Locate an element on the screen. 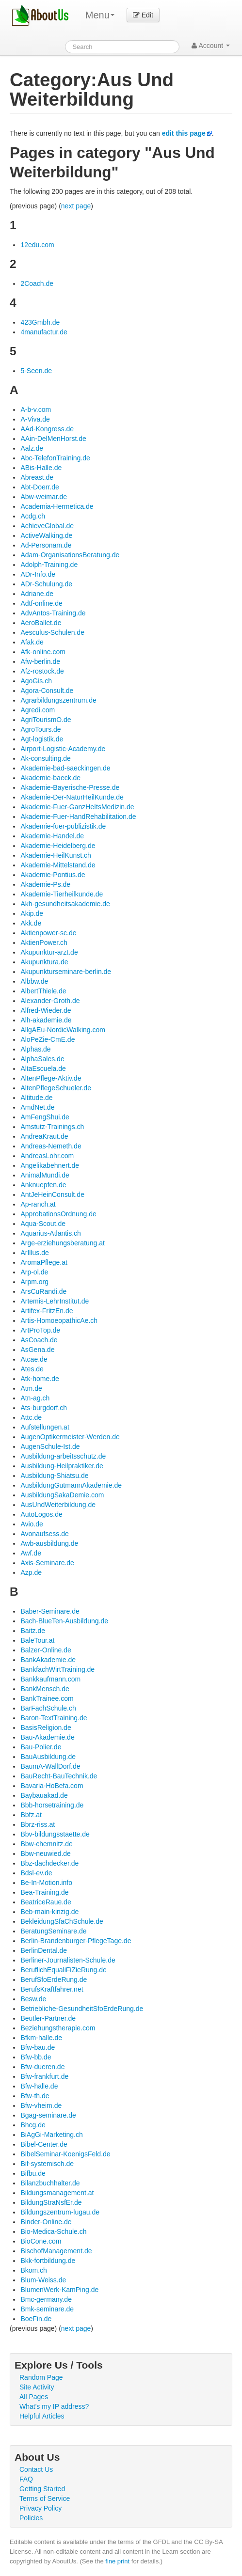 This screenshot has height=2576, width=242. Ausbildung-Heilpraktiker.de is located at coordinates (61, 1466).